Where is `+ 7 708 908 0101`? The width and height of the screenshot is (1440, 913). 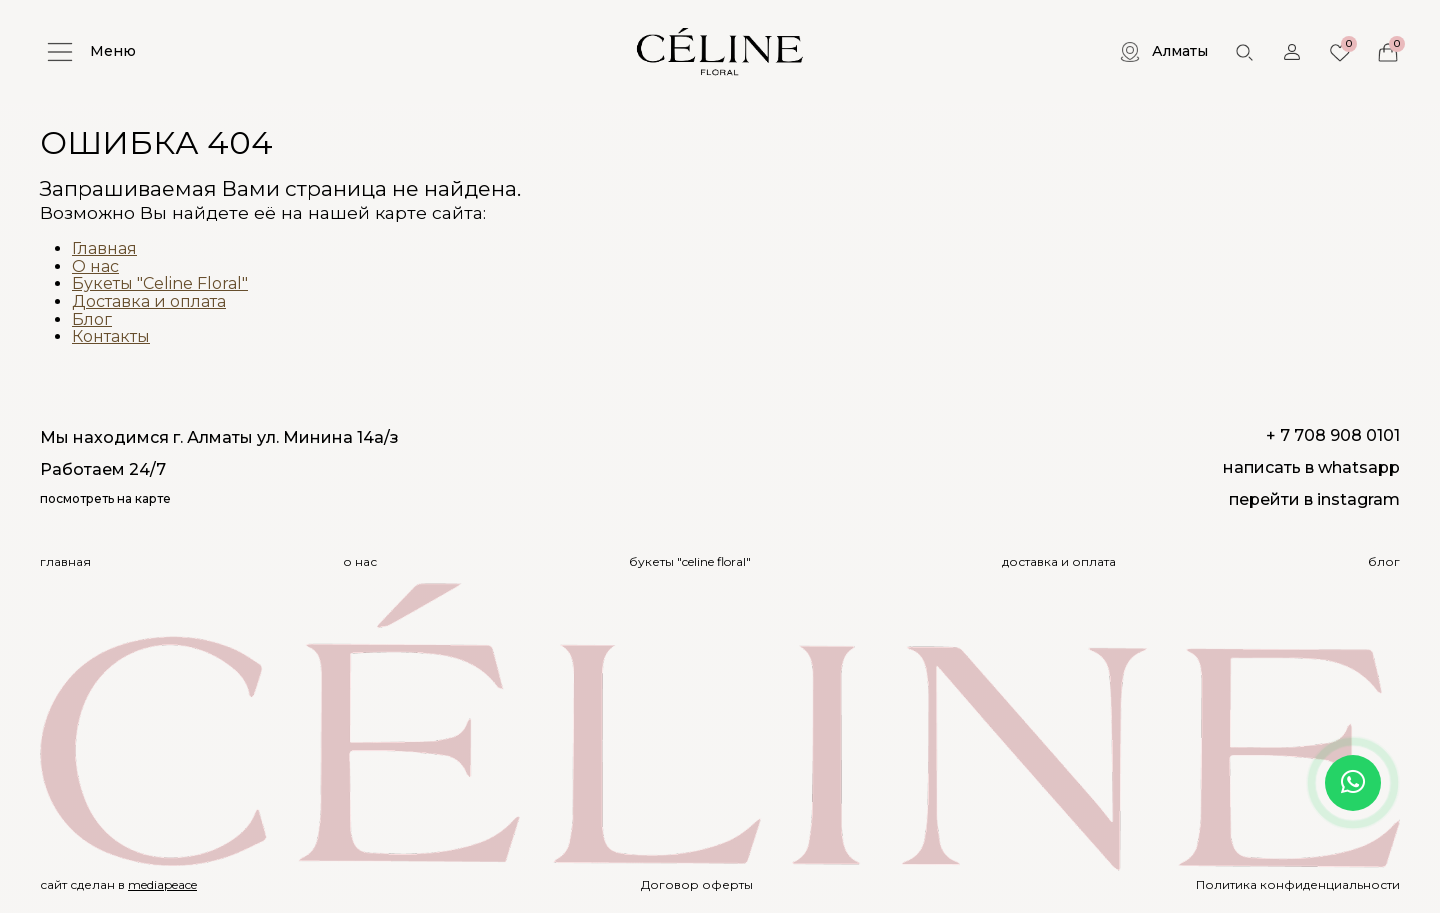
+ 7 708 908 0101 is located at coordinates (1333, 435).